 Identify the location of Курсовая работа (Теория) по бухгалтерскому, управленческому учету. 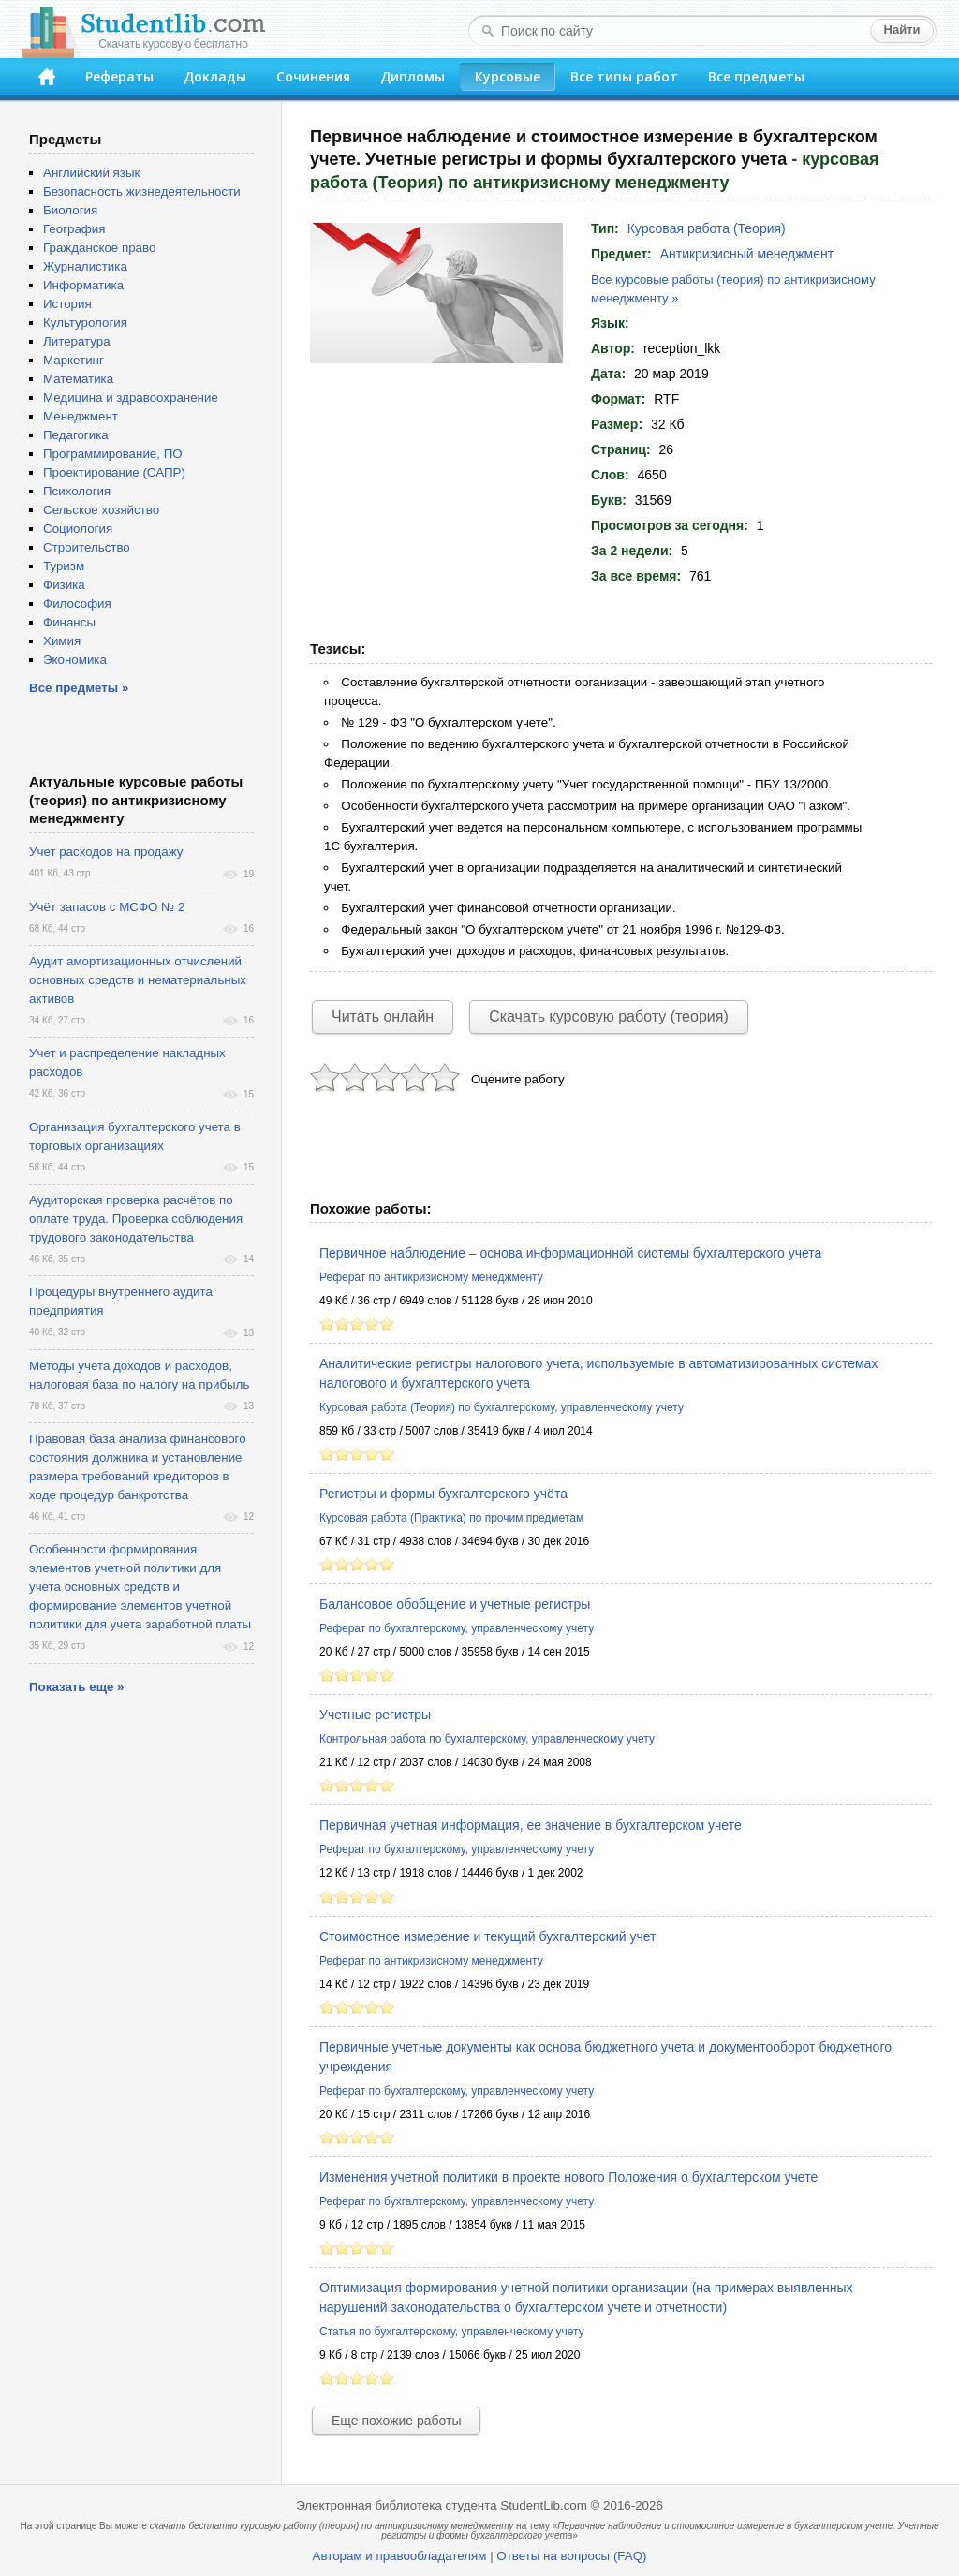
(501, 1407).